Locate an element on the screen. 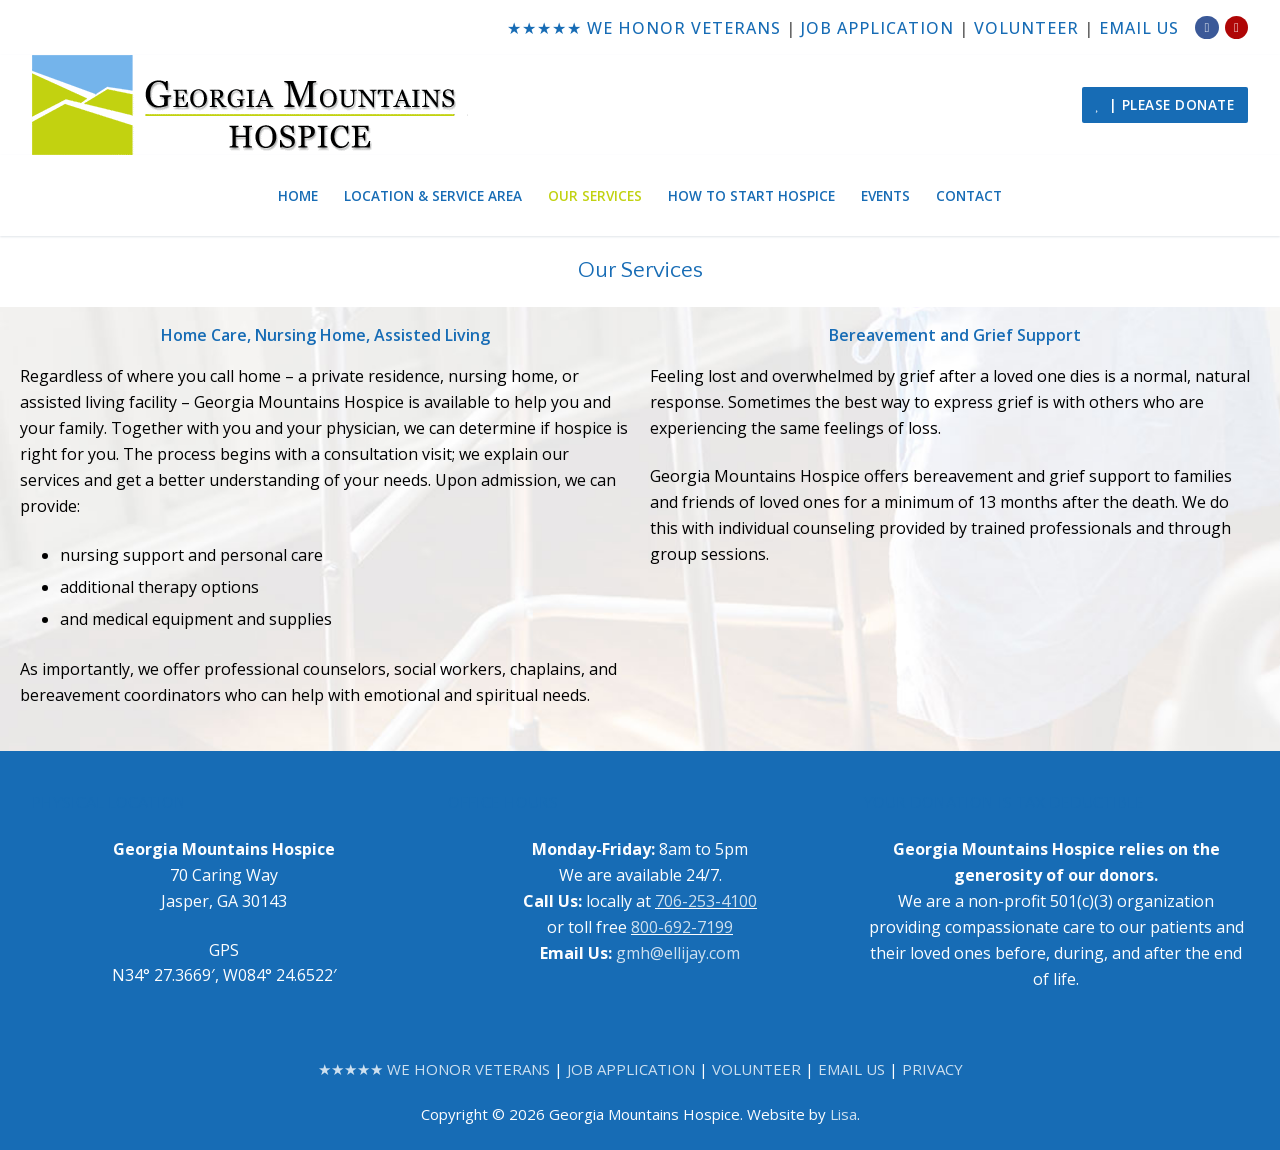 This screenshot has height=1150, width=1280. JOB APPLICATION is located at coordinates (877, 28).